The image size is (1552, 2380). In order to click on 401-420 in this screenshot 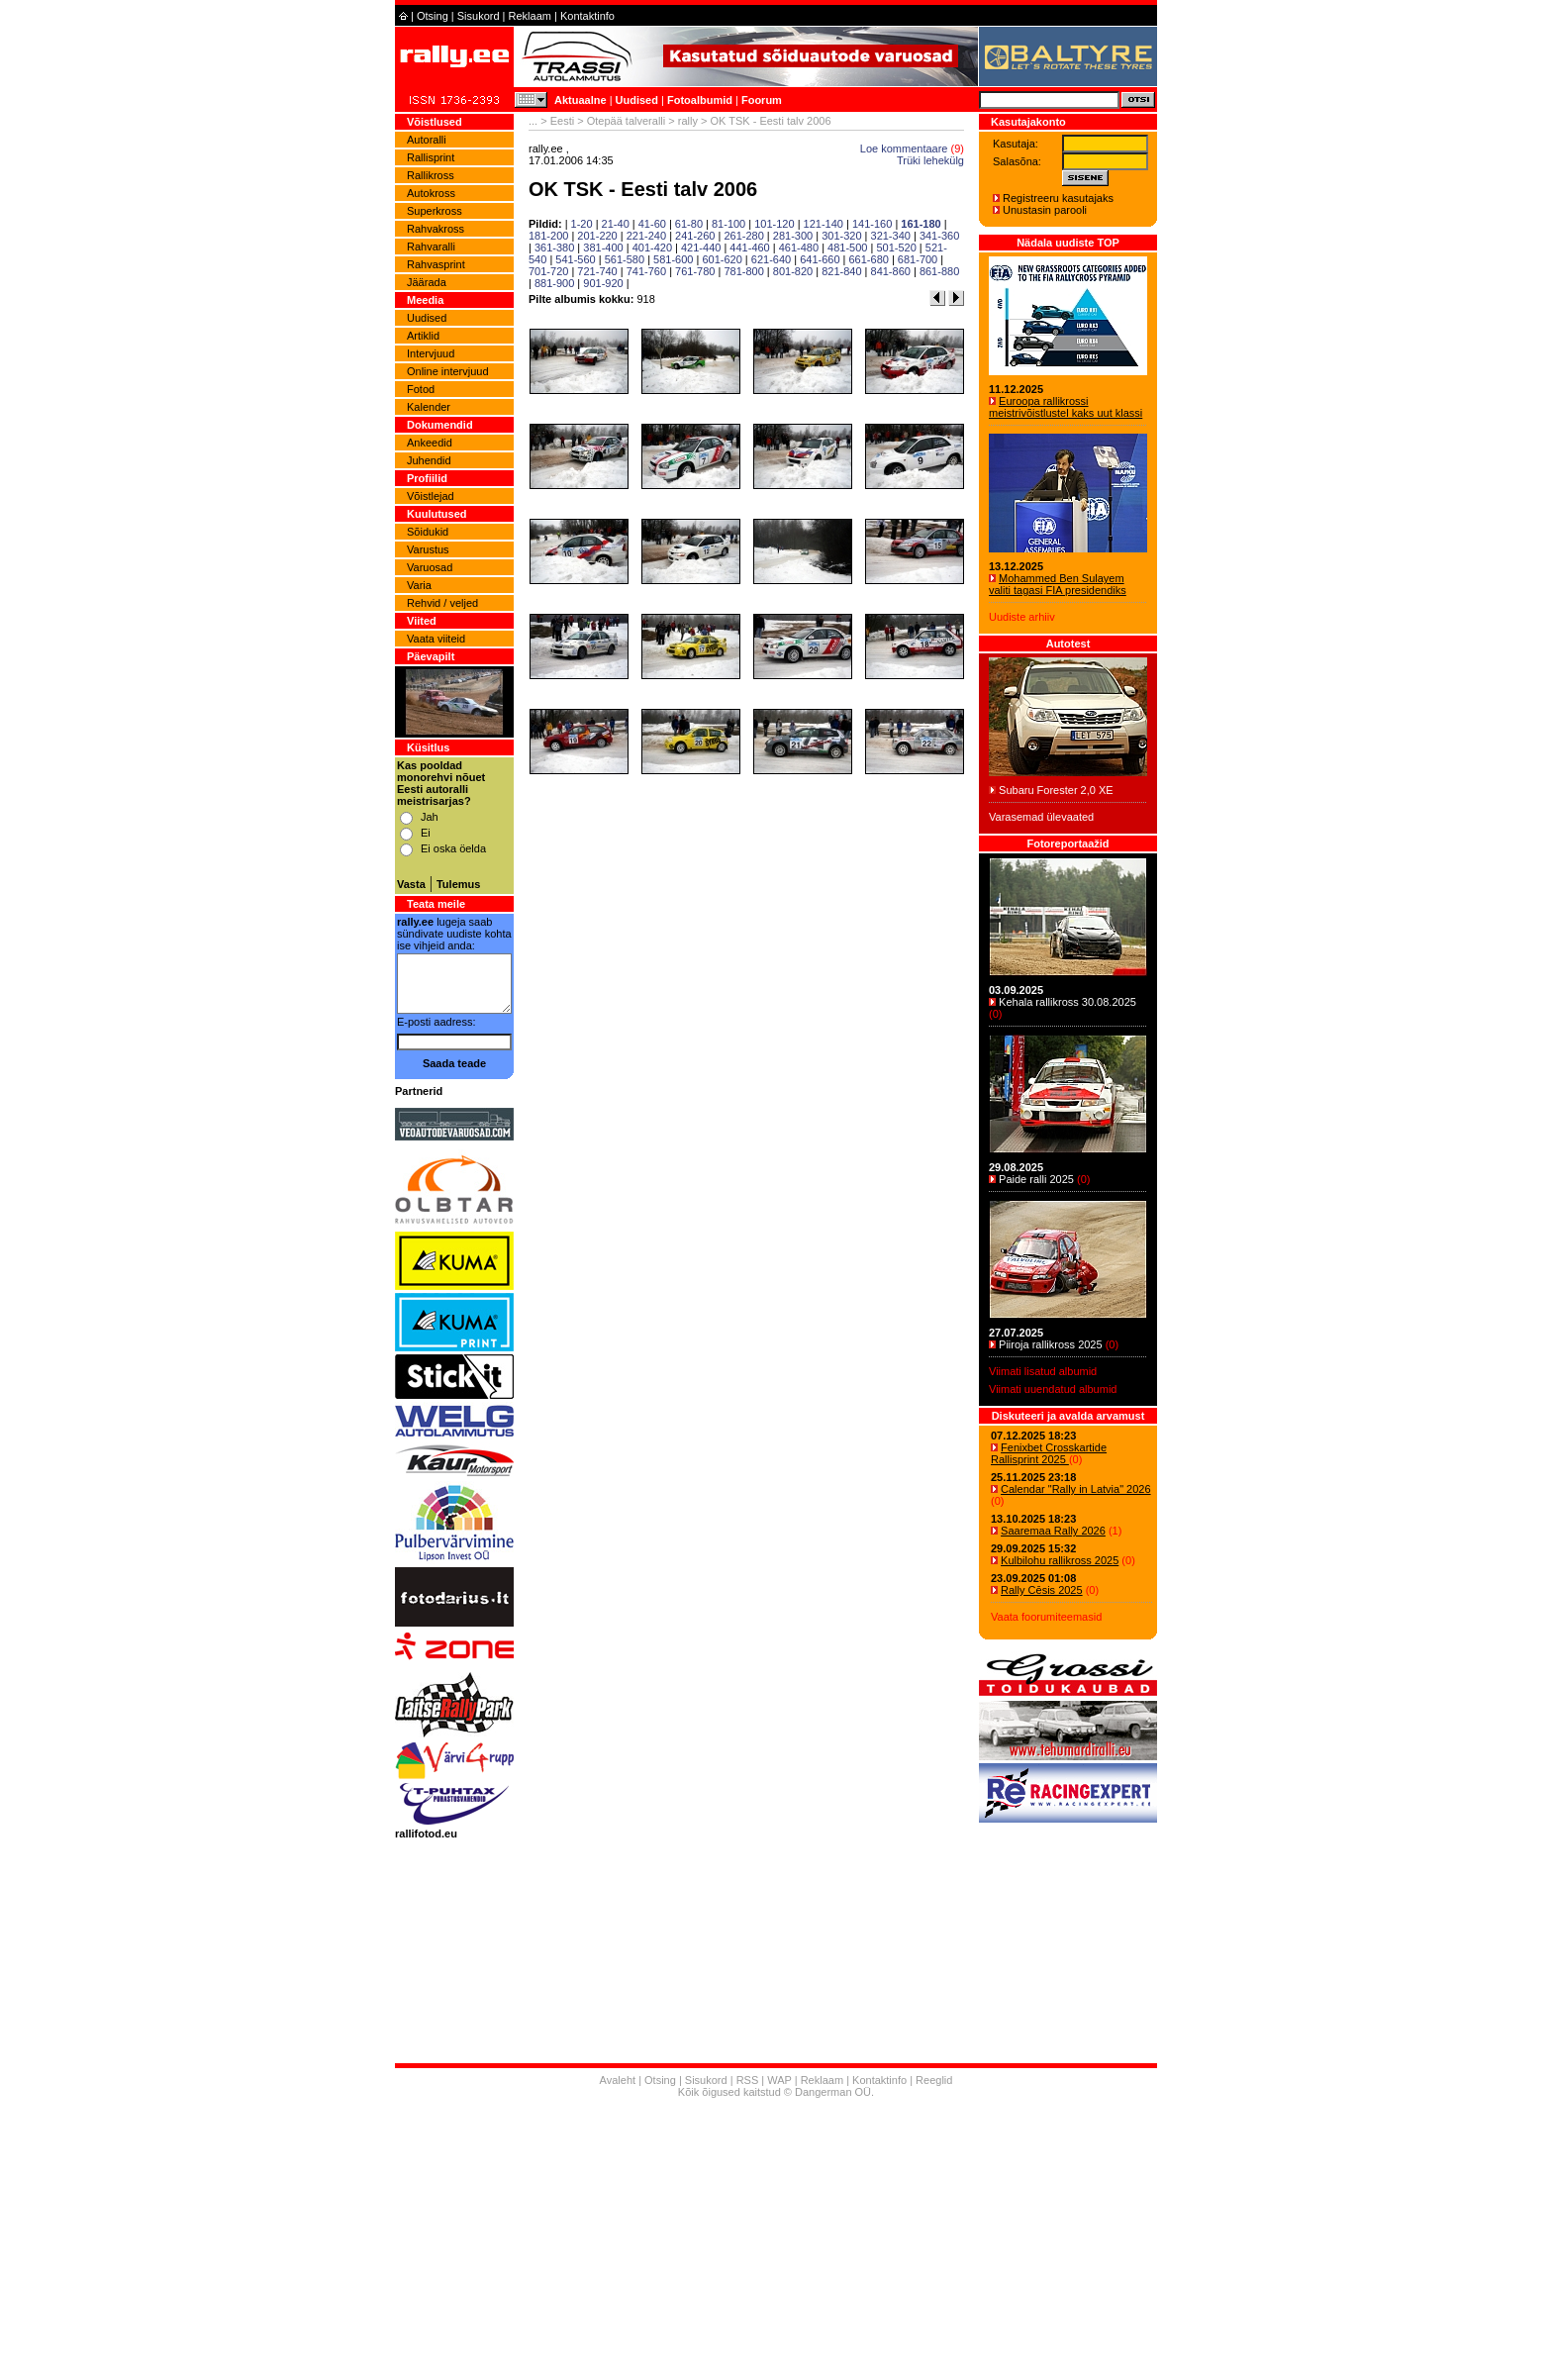, I will do `click(652, 247)`.